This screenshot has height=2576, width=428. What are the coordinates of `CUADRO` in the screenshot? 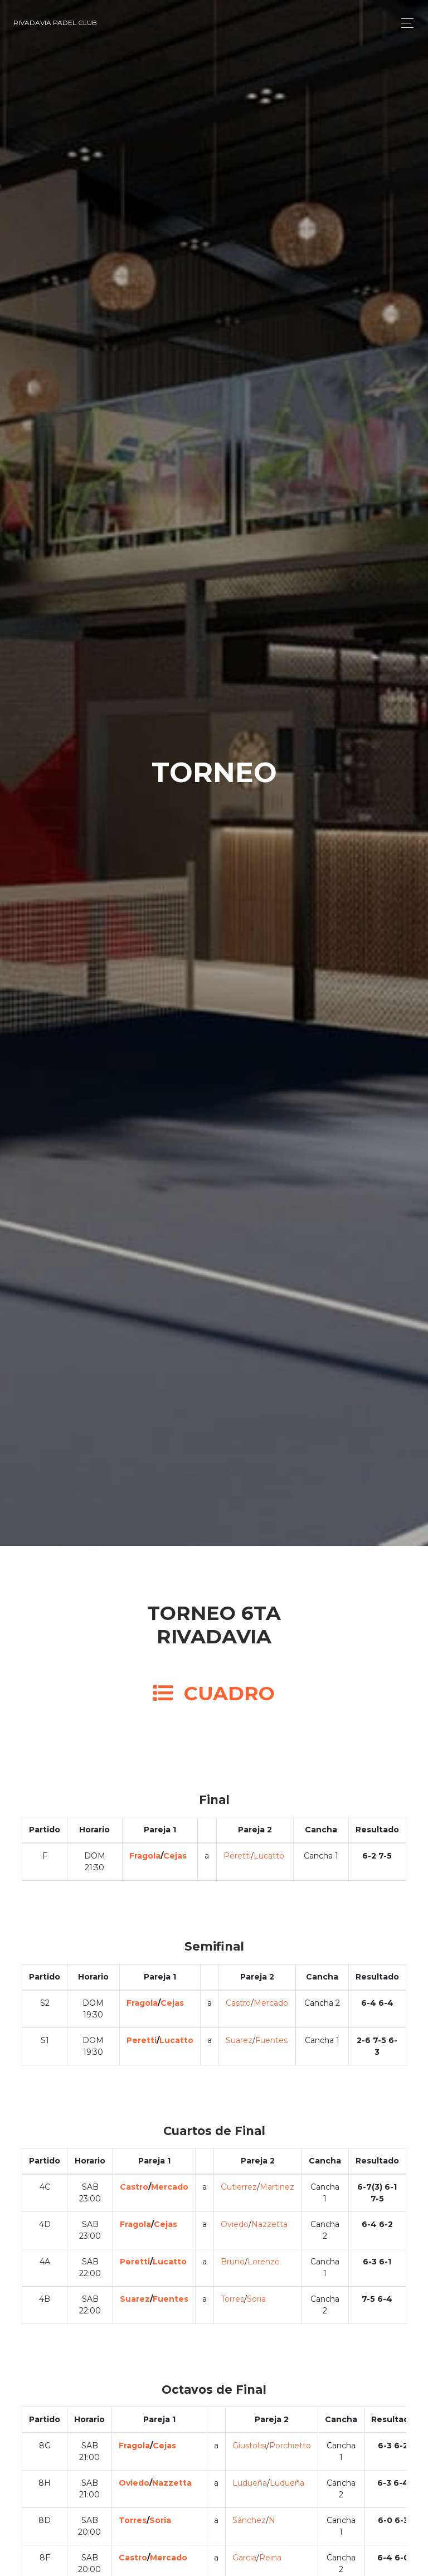 It's located at (214, 1693).